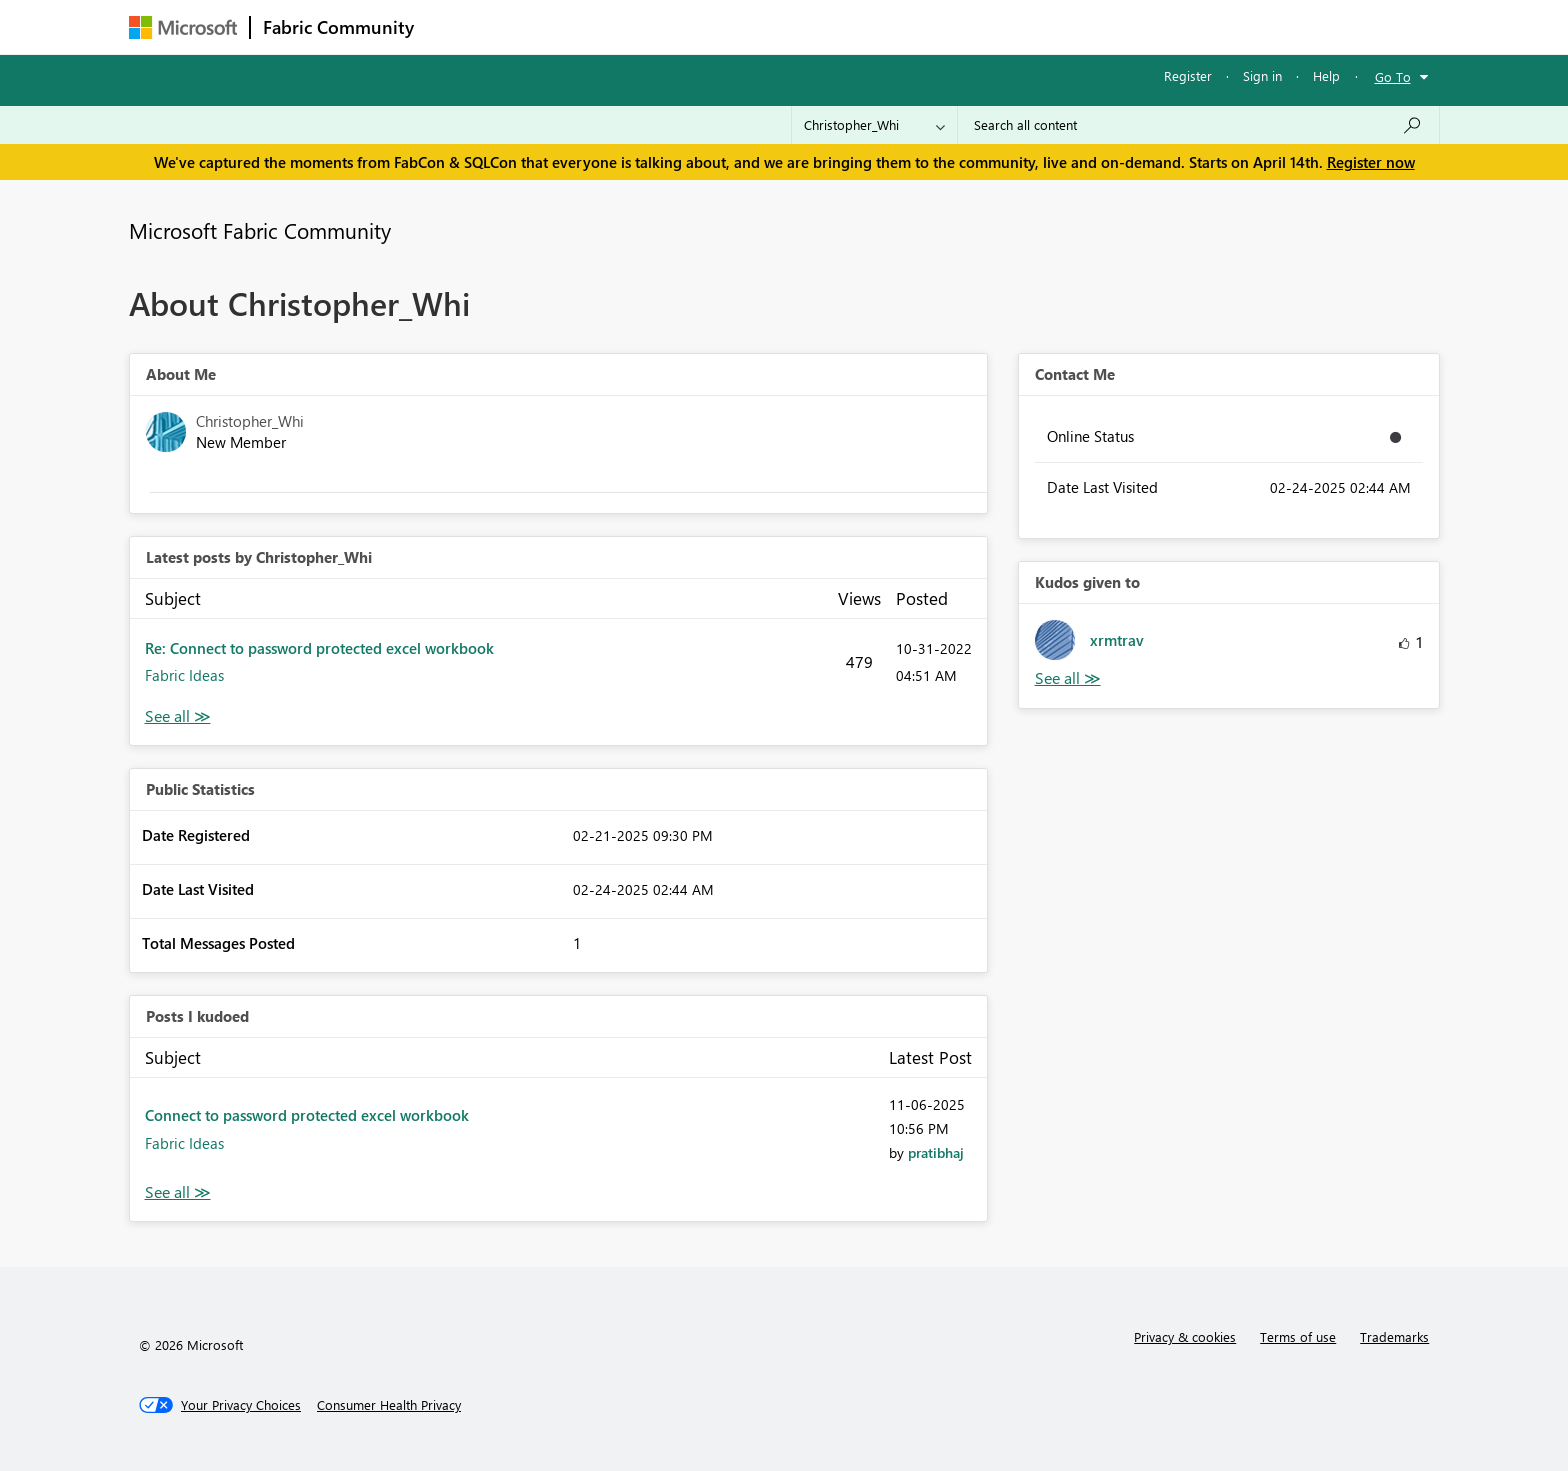  I want to click on Communities, so click(718, 26).